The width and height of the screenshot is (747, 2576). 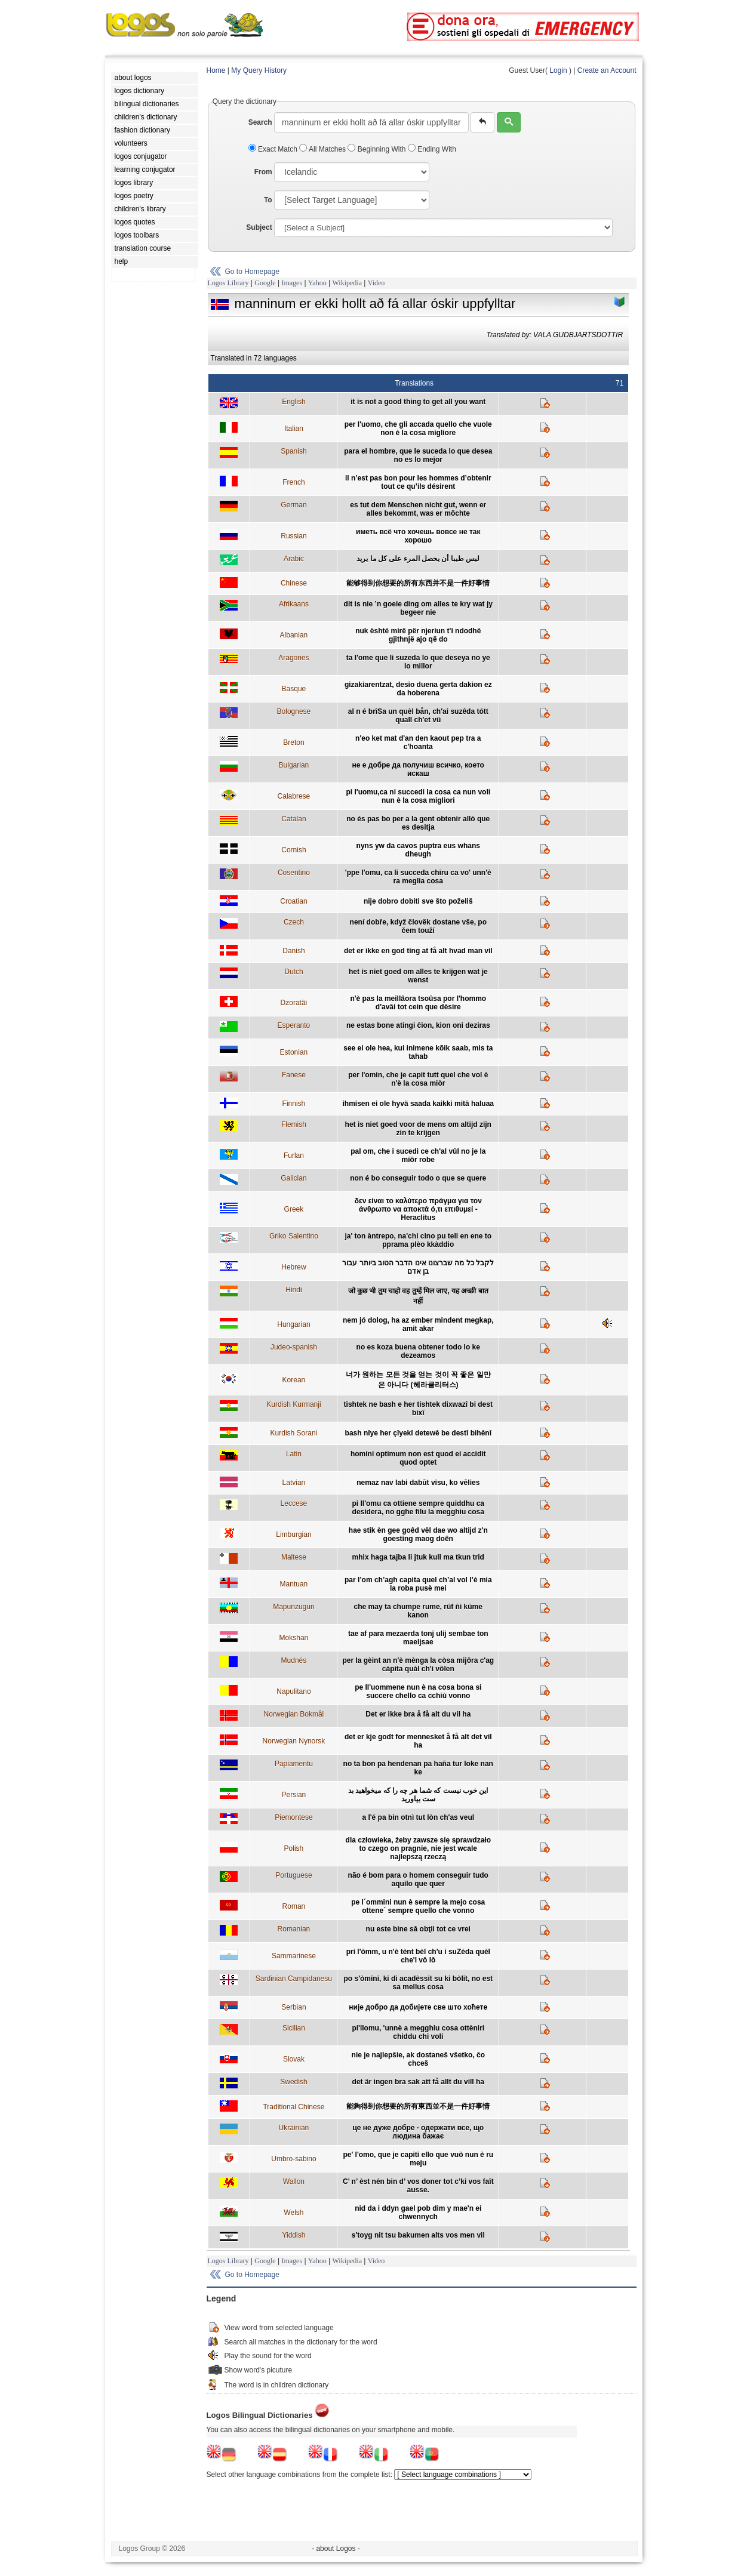 I want to click on All Matches, so click(x=323, y=149).